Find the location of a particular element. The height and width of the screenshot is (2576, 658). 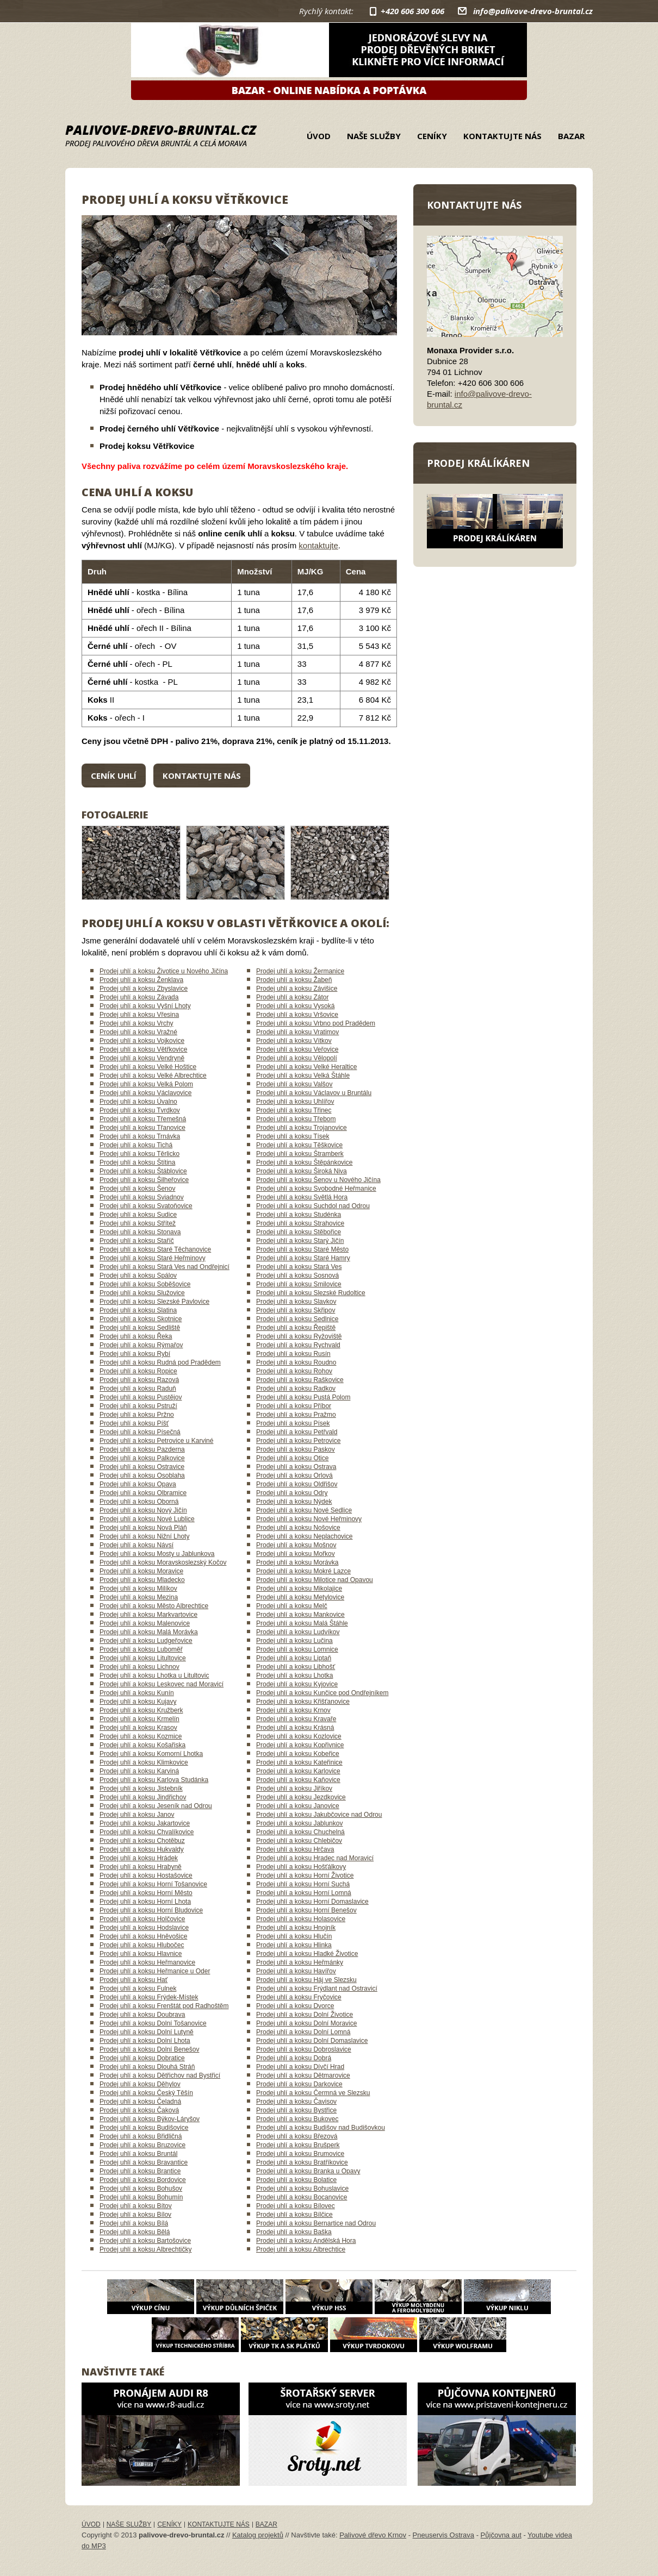

Prodej uhlí a koksu Libhošť is located at coordinates (295, 1667).